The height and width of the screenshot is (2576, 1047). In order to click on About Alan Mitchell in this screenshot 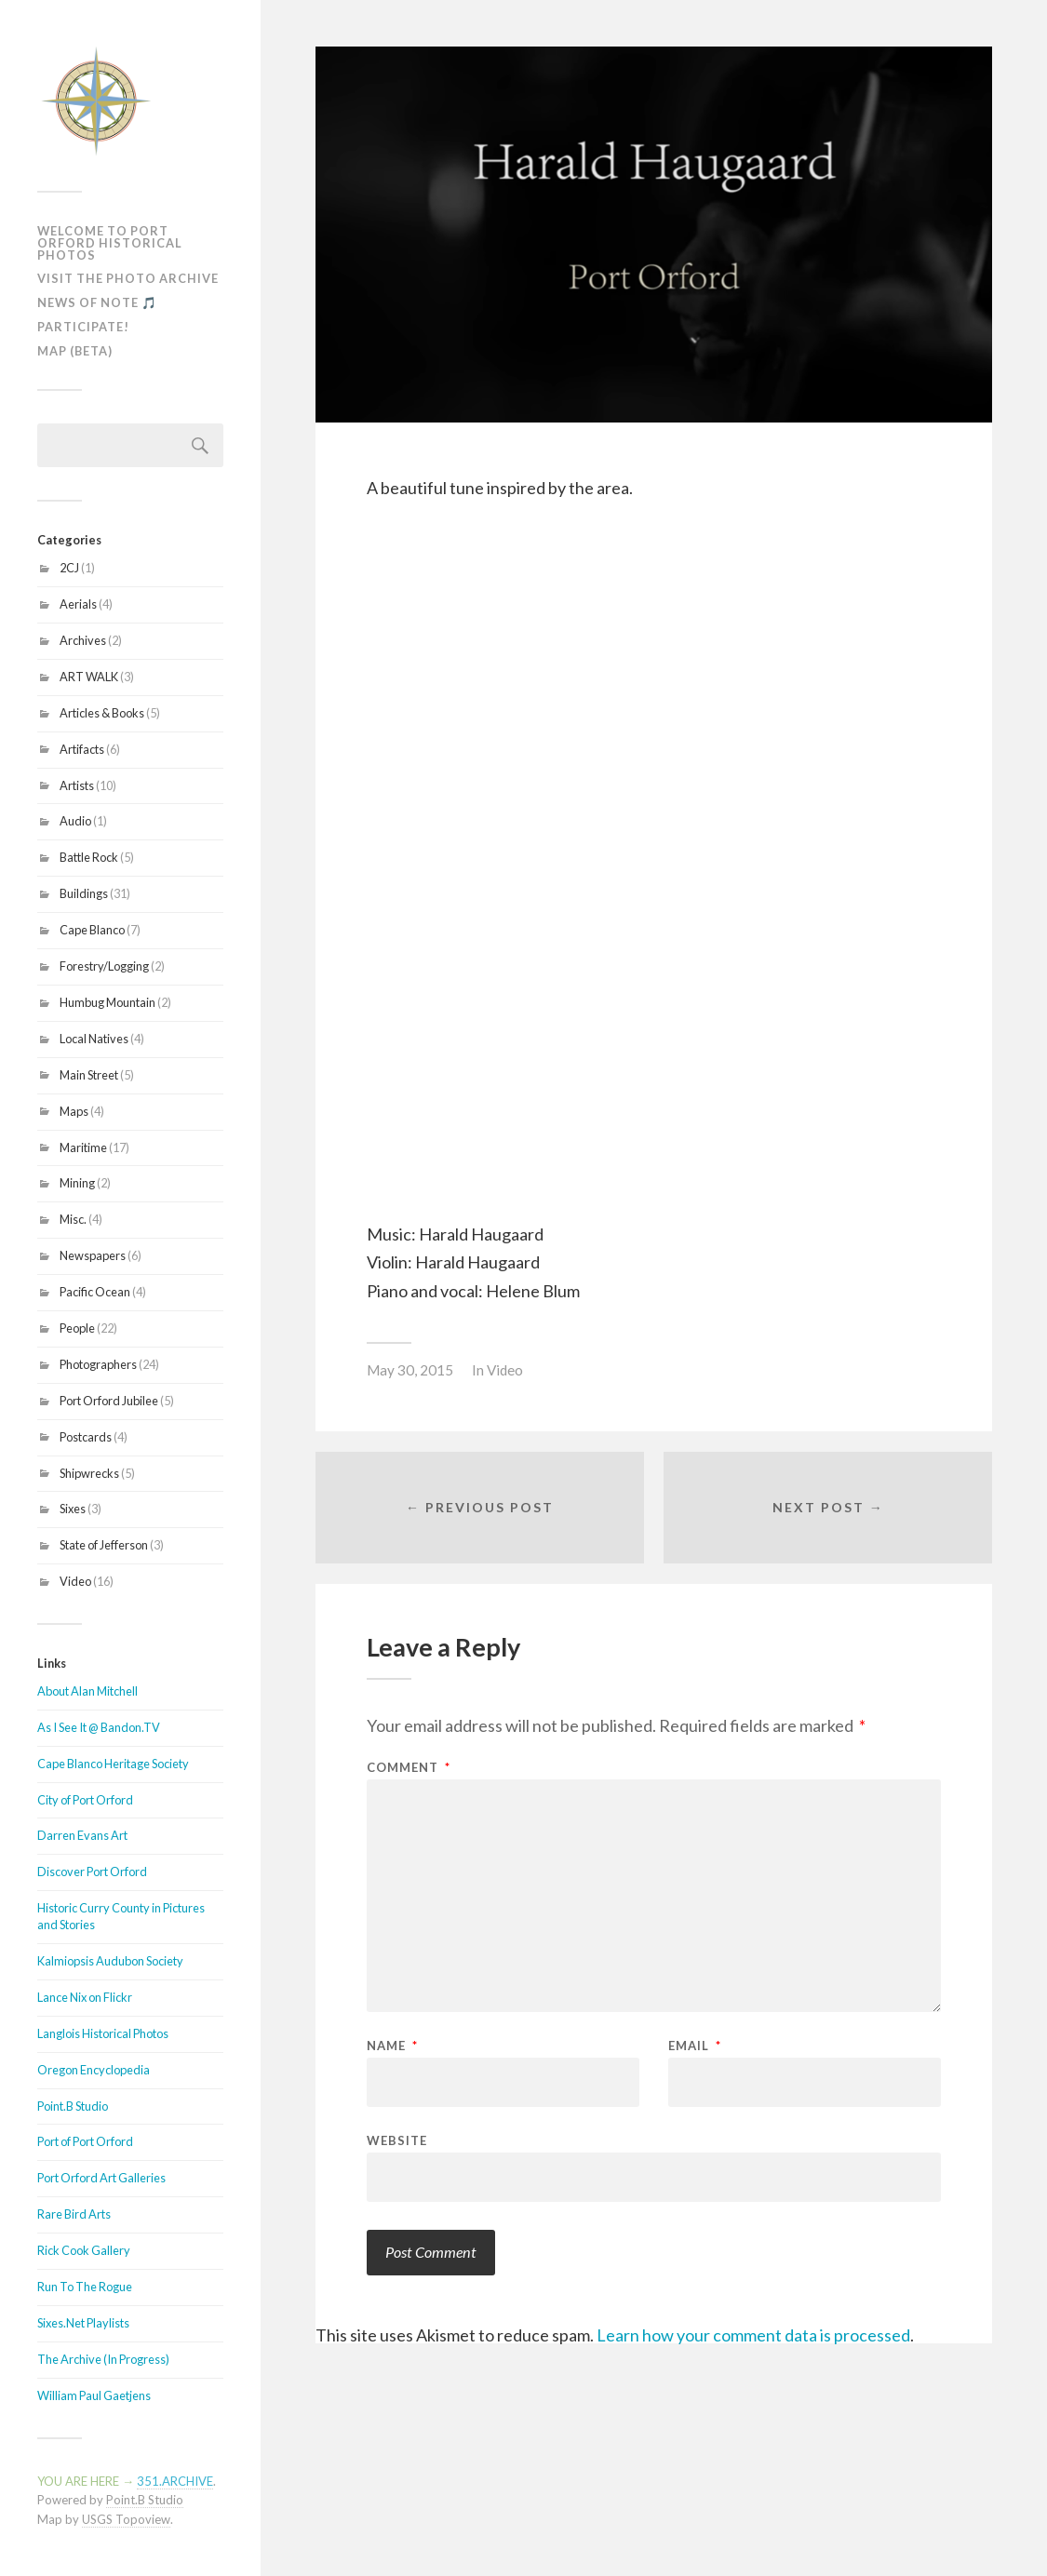, I will do `click(87, 1691)`.